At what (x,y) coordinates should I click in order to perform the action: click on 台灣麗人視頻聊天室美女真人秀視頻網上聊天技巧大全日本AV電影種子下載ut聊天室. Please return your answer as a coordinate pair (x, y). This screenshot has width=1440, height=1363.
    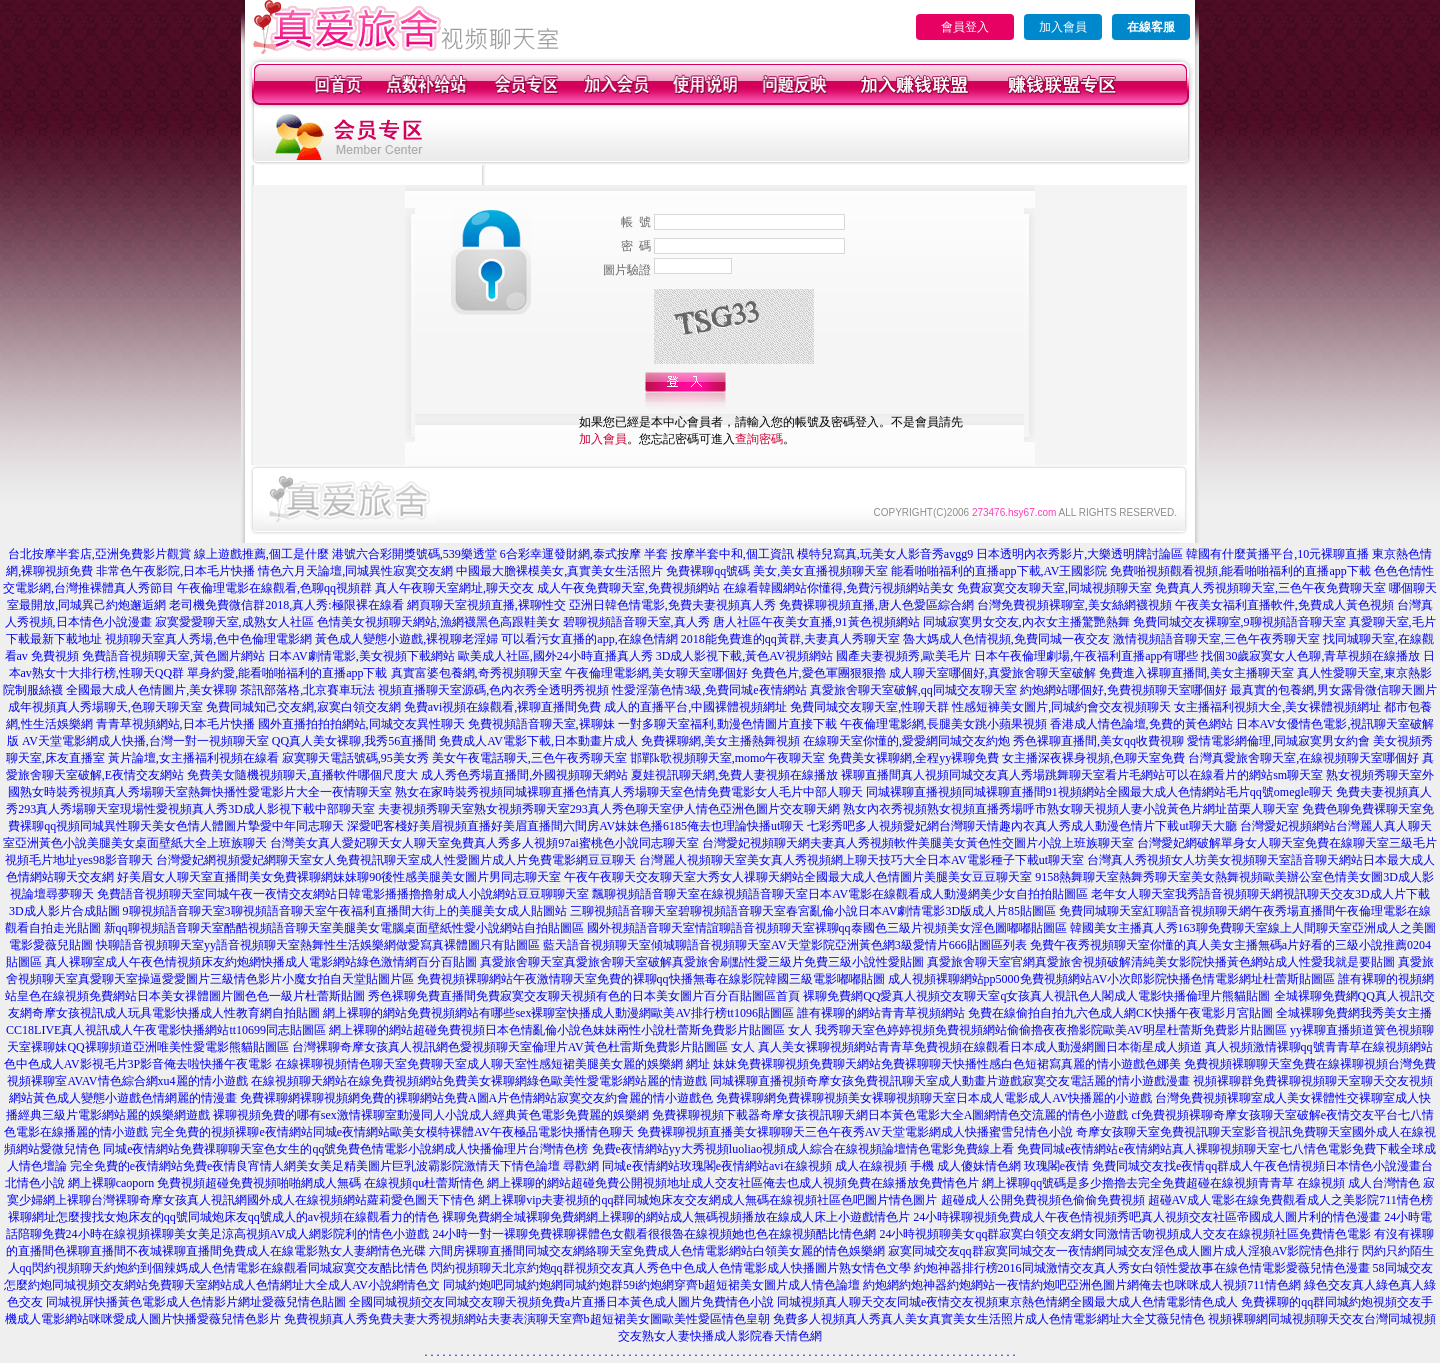
    Looking at the image, I should click on (861, 860).